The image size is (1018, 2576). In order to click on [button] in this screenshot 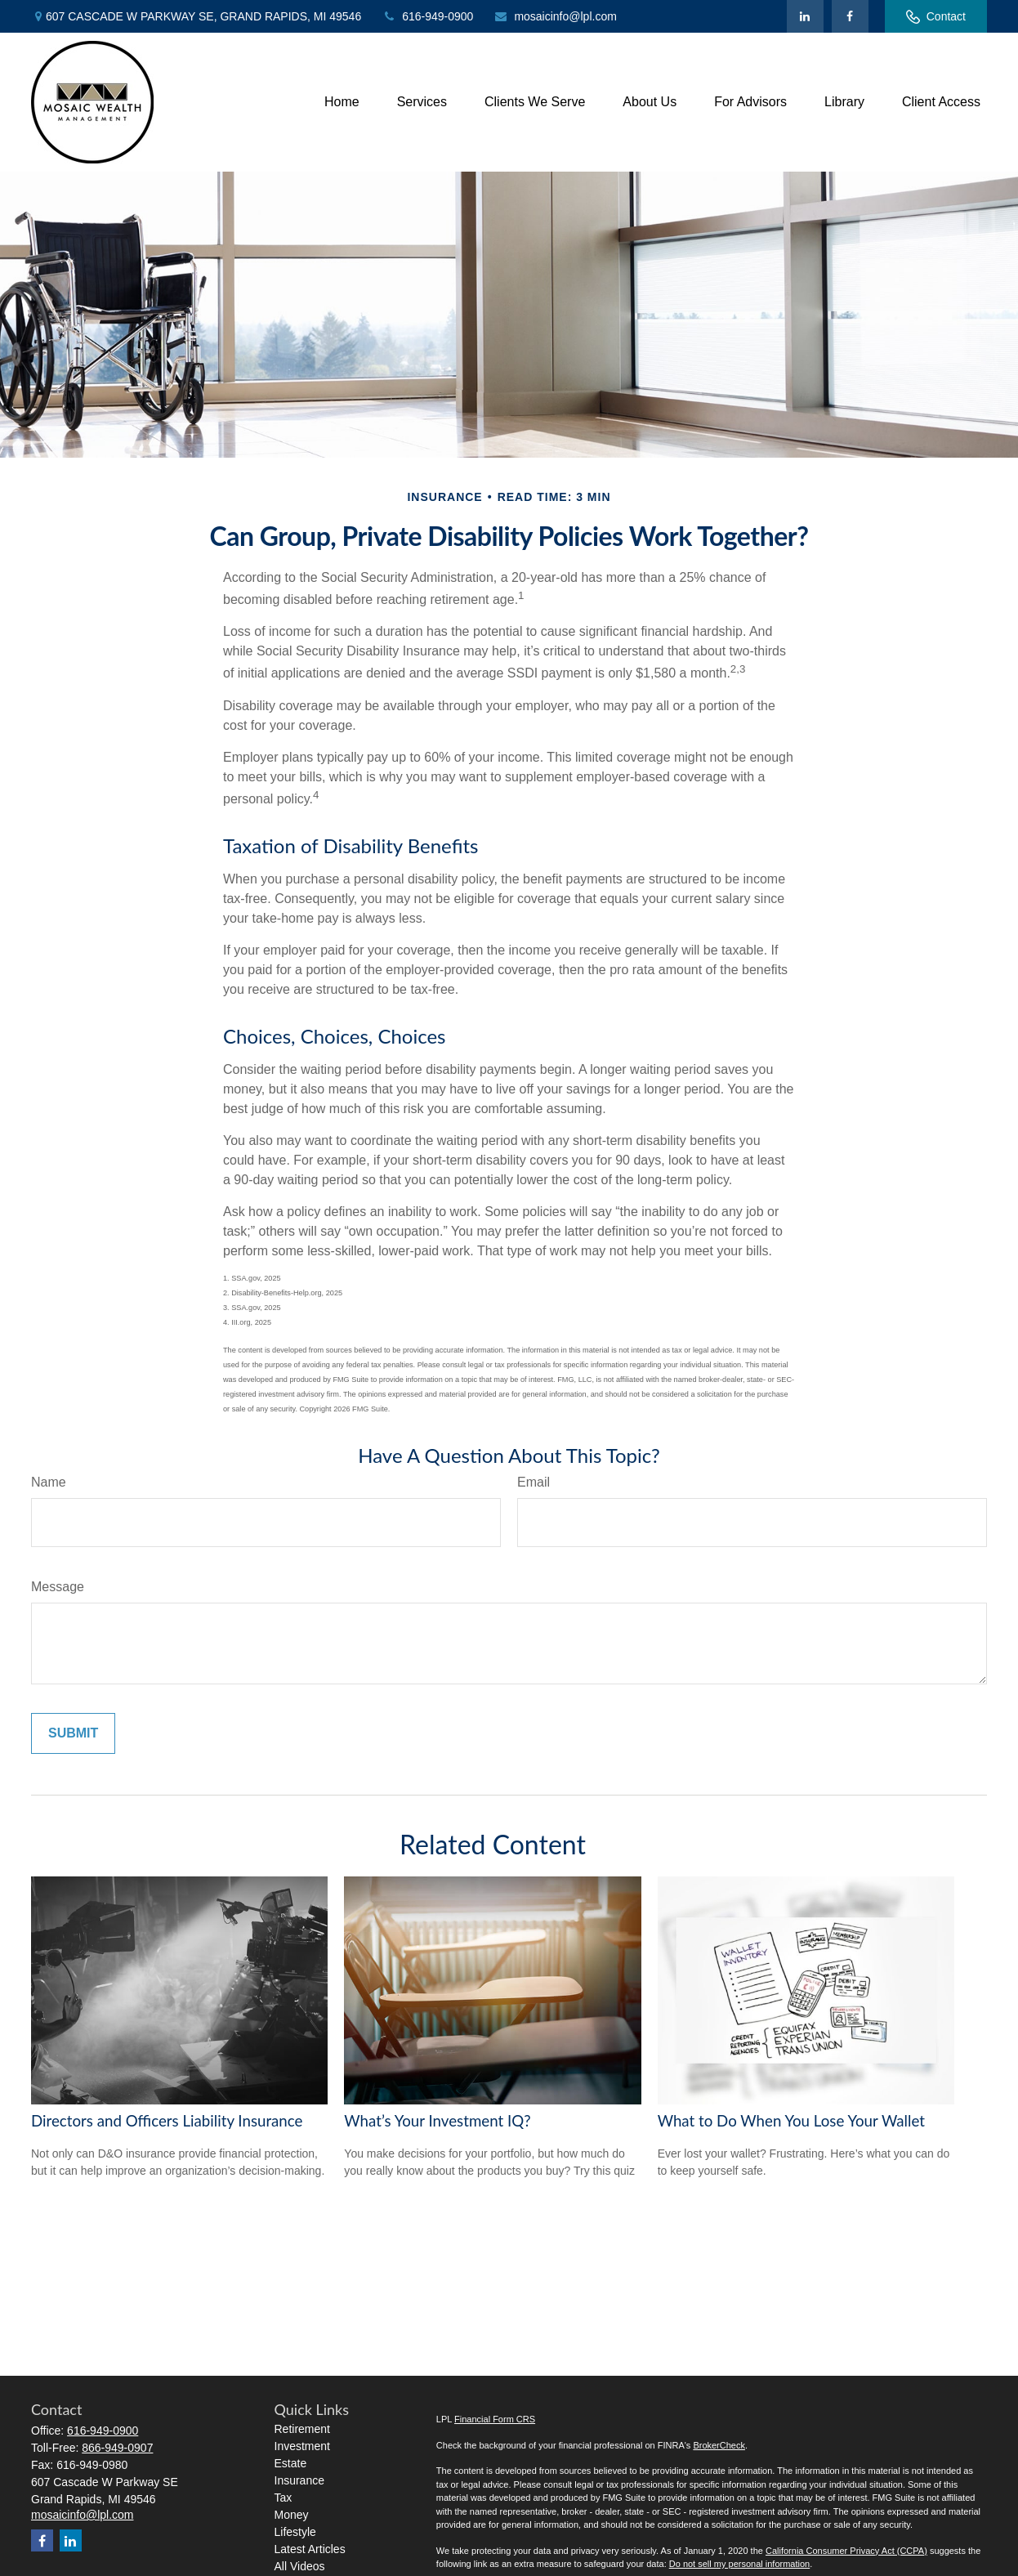, I will do `click(342, 102)`.